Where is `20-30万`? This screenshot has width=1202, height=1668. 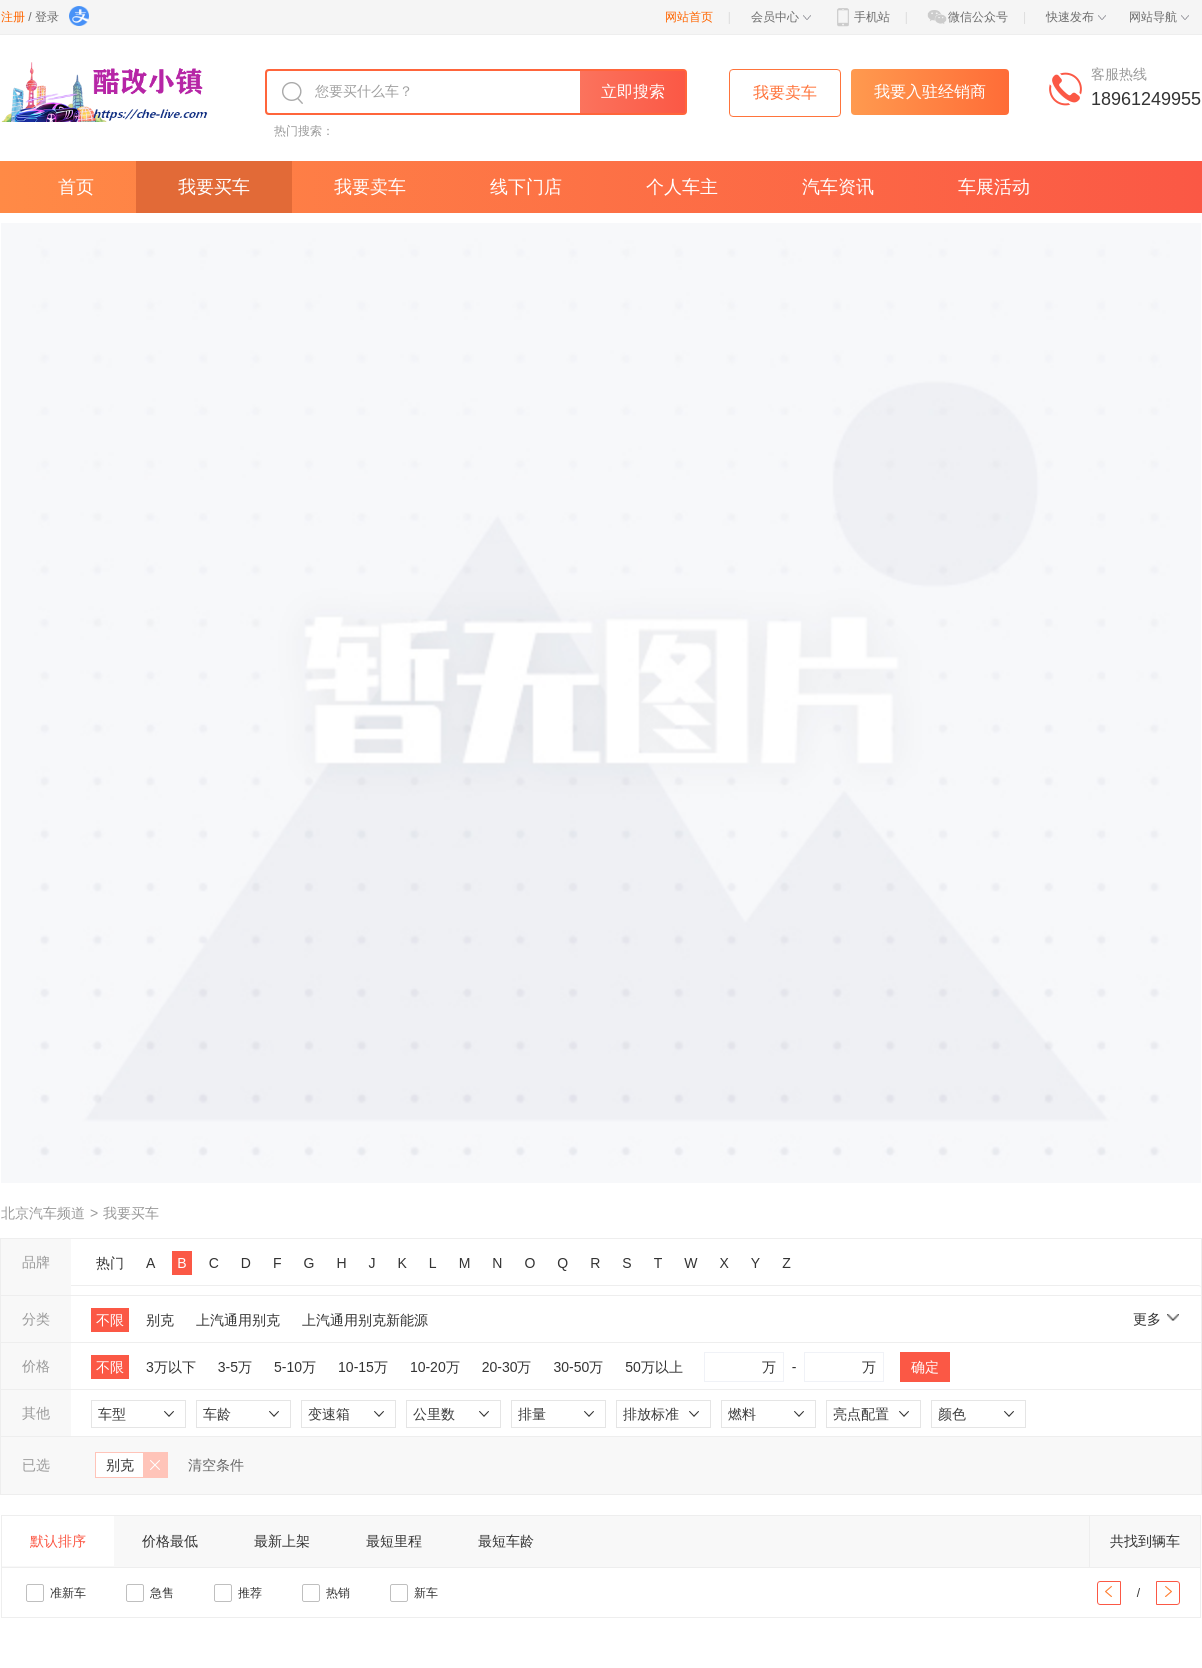 20-30万 is located at coordinates (507, 1367).